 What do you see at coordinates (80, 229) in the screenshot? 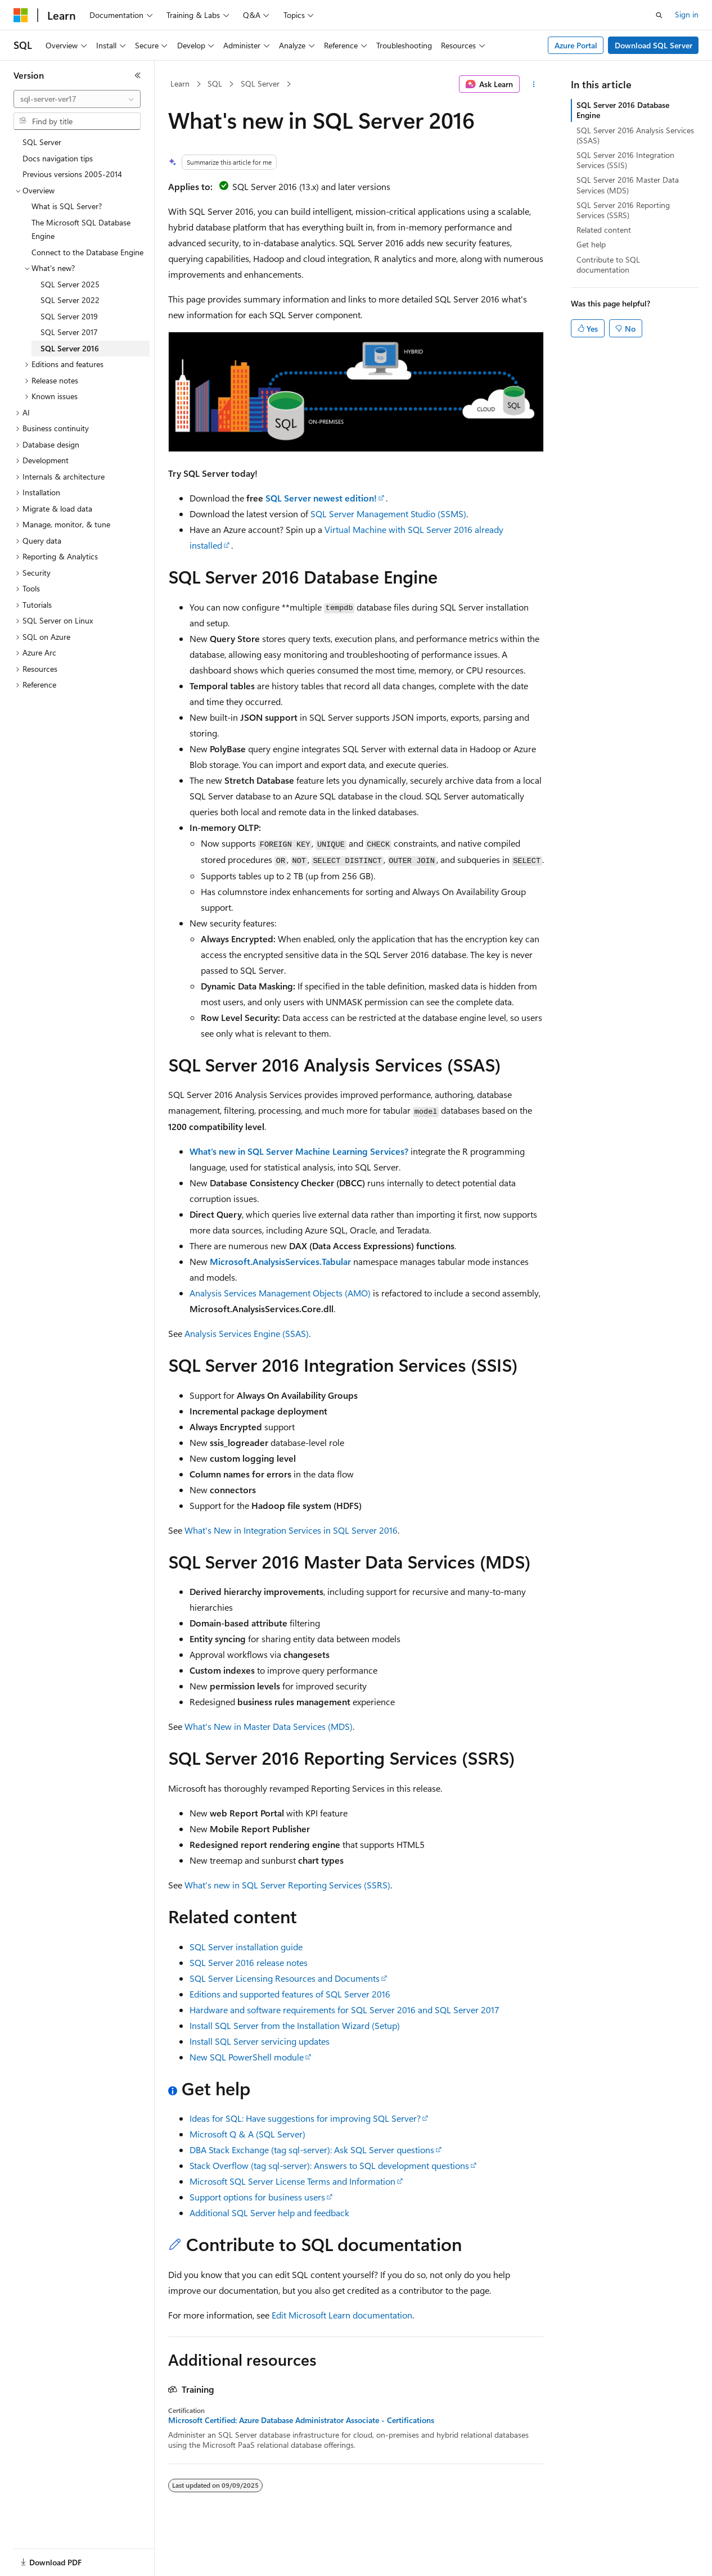
I see `The Microsoft SQL Database Engine [treeitem]` at bounding box center [80, 229].